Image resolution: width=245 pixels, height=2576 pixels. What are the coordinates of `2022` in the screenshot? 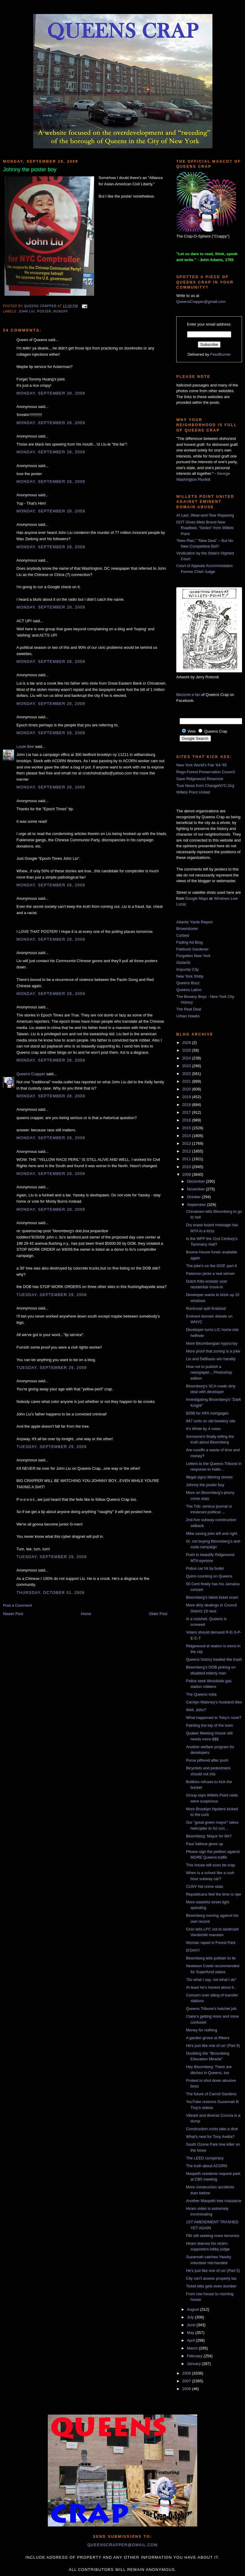 It's located at (187, 1073).